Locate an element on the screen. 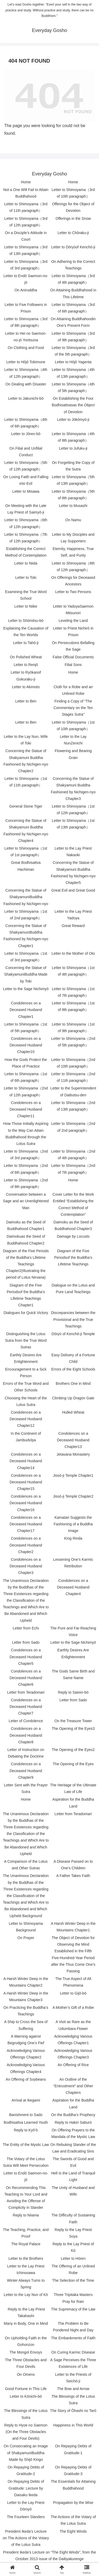  Condolences on a Deceased Husband Chapter13 is located at coordinates (73, 1440).